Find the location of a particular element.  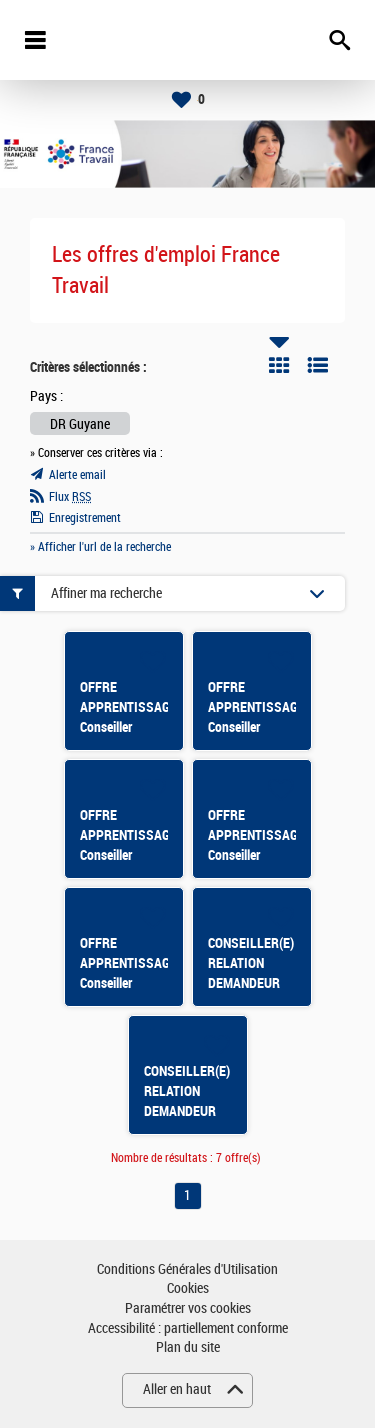

Tuile is located at coordinates (279, 365).